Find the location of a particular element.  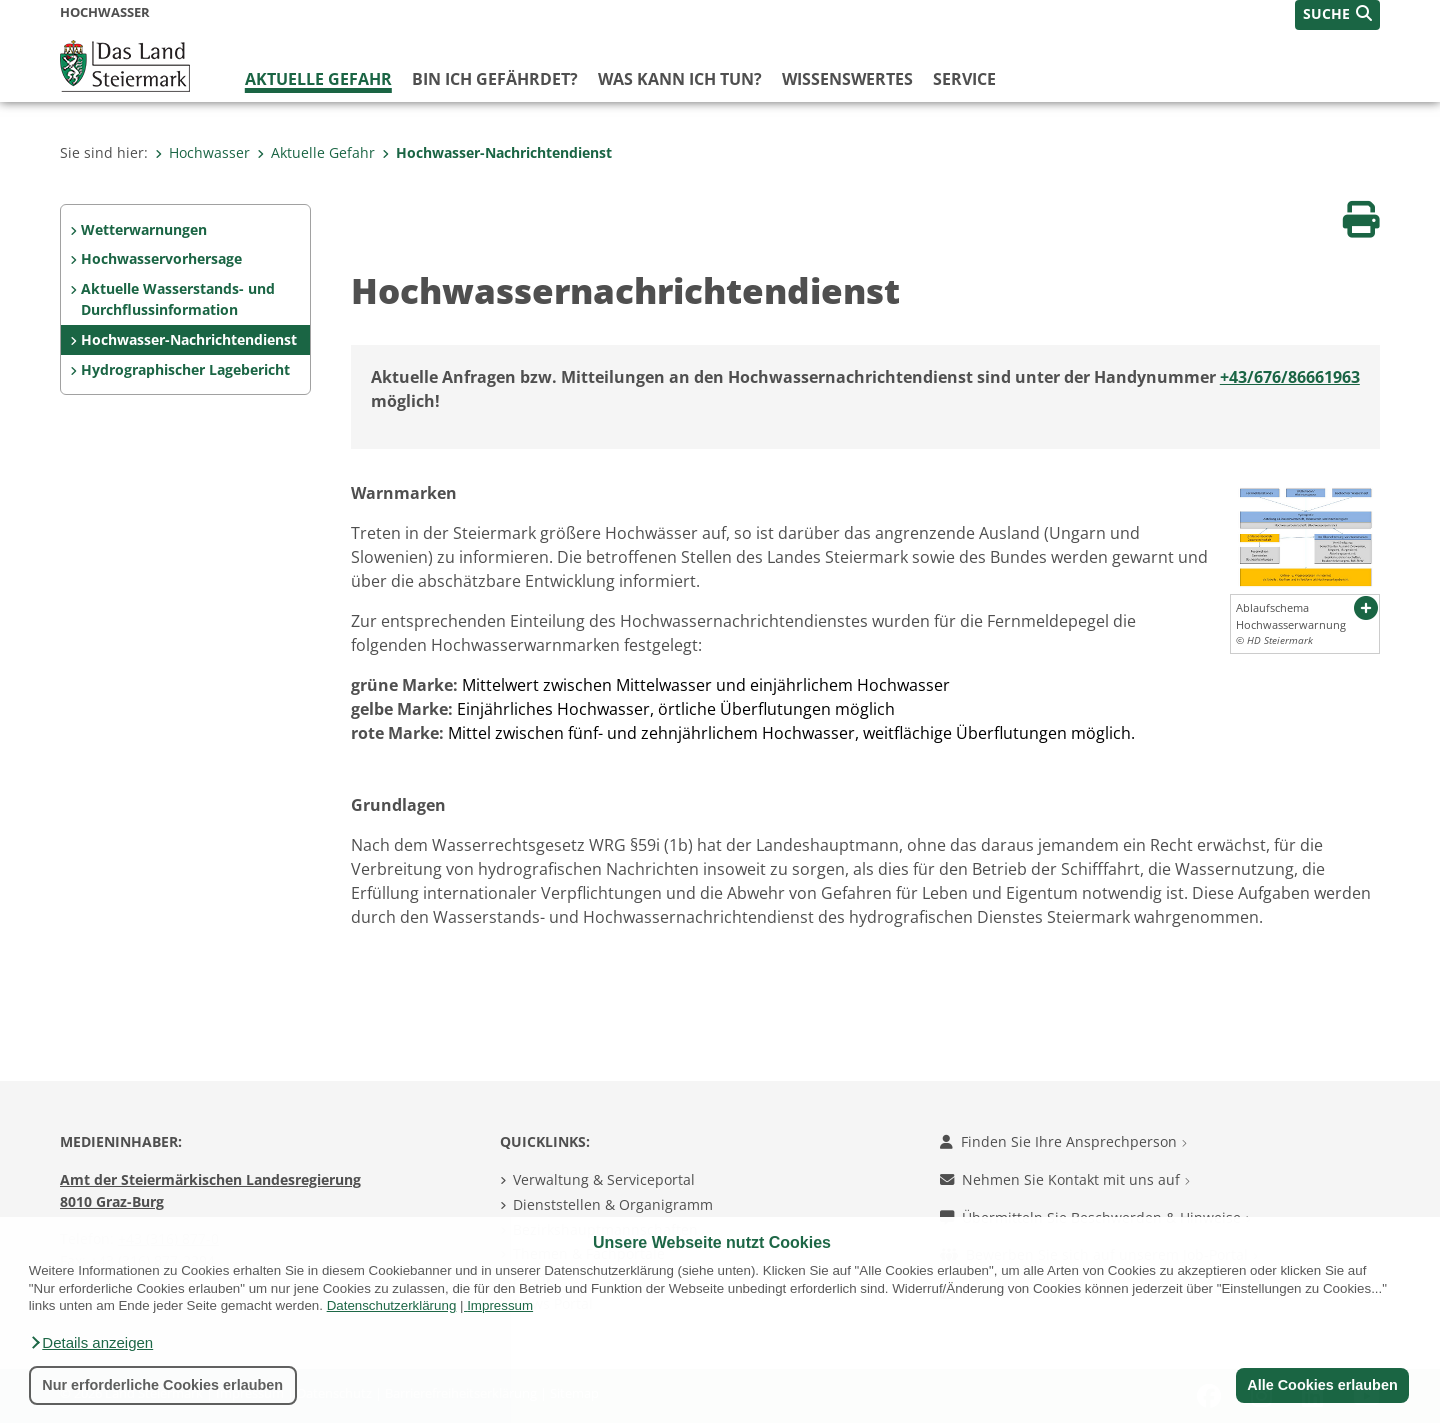

Impressum is located at coordinates (500, 1305).